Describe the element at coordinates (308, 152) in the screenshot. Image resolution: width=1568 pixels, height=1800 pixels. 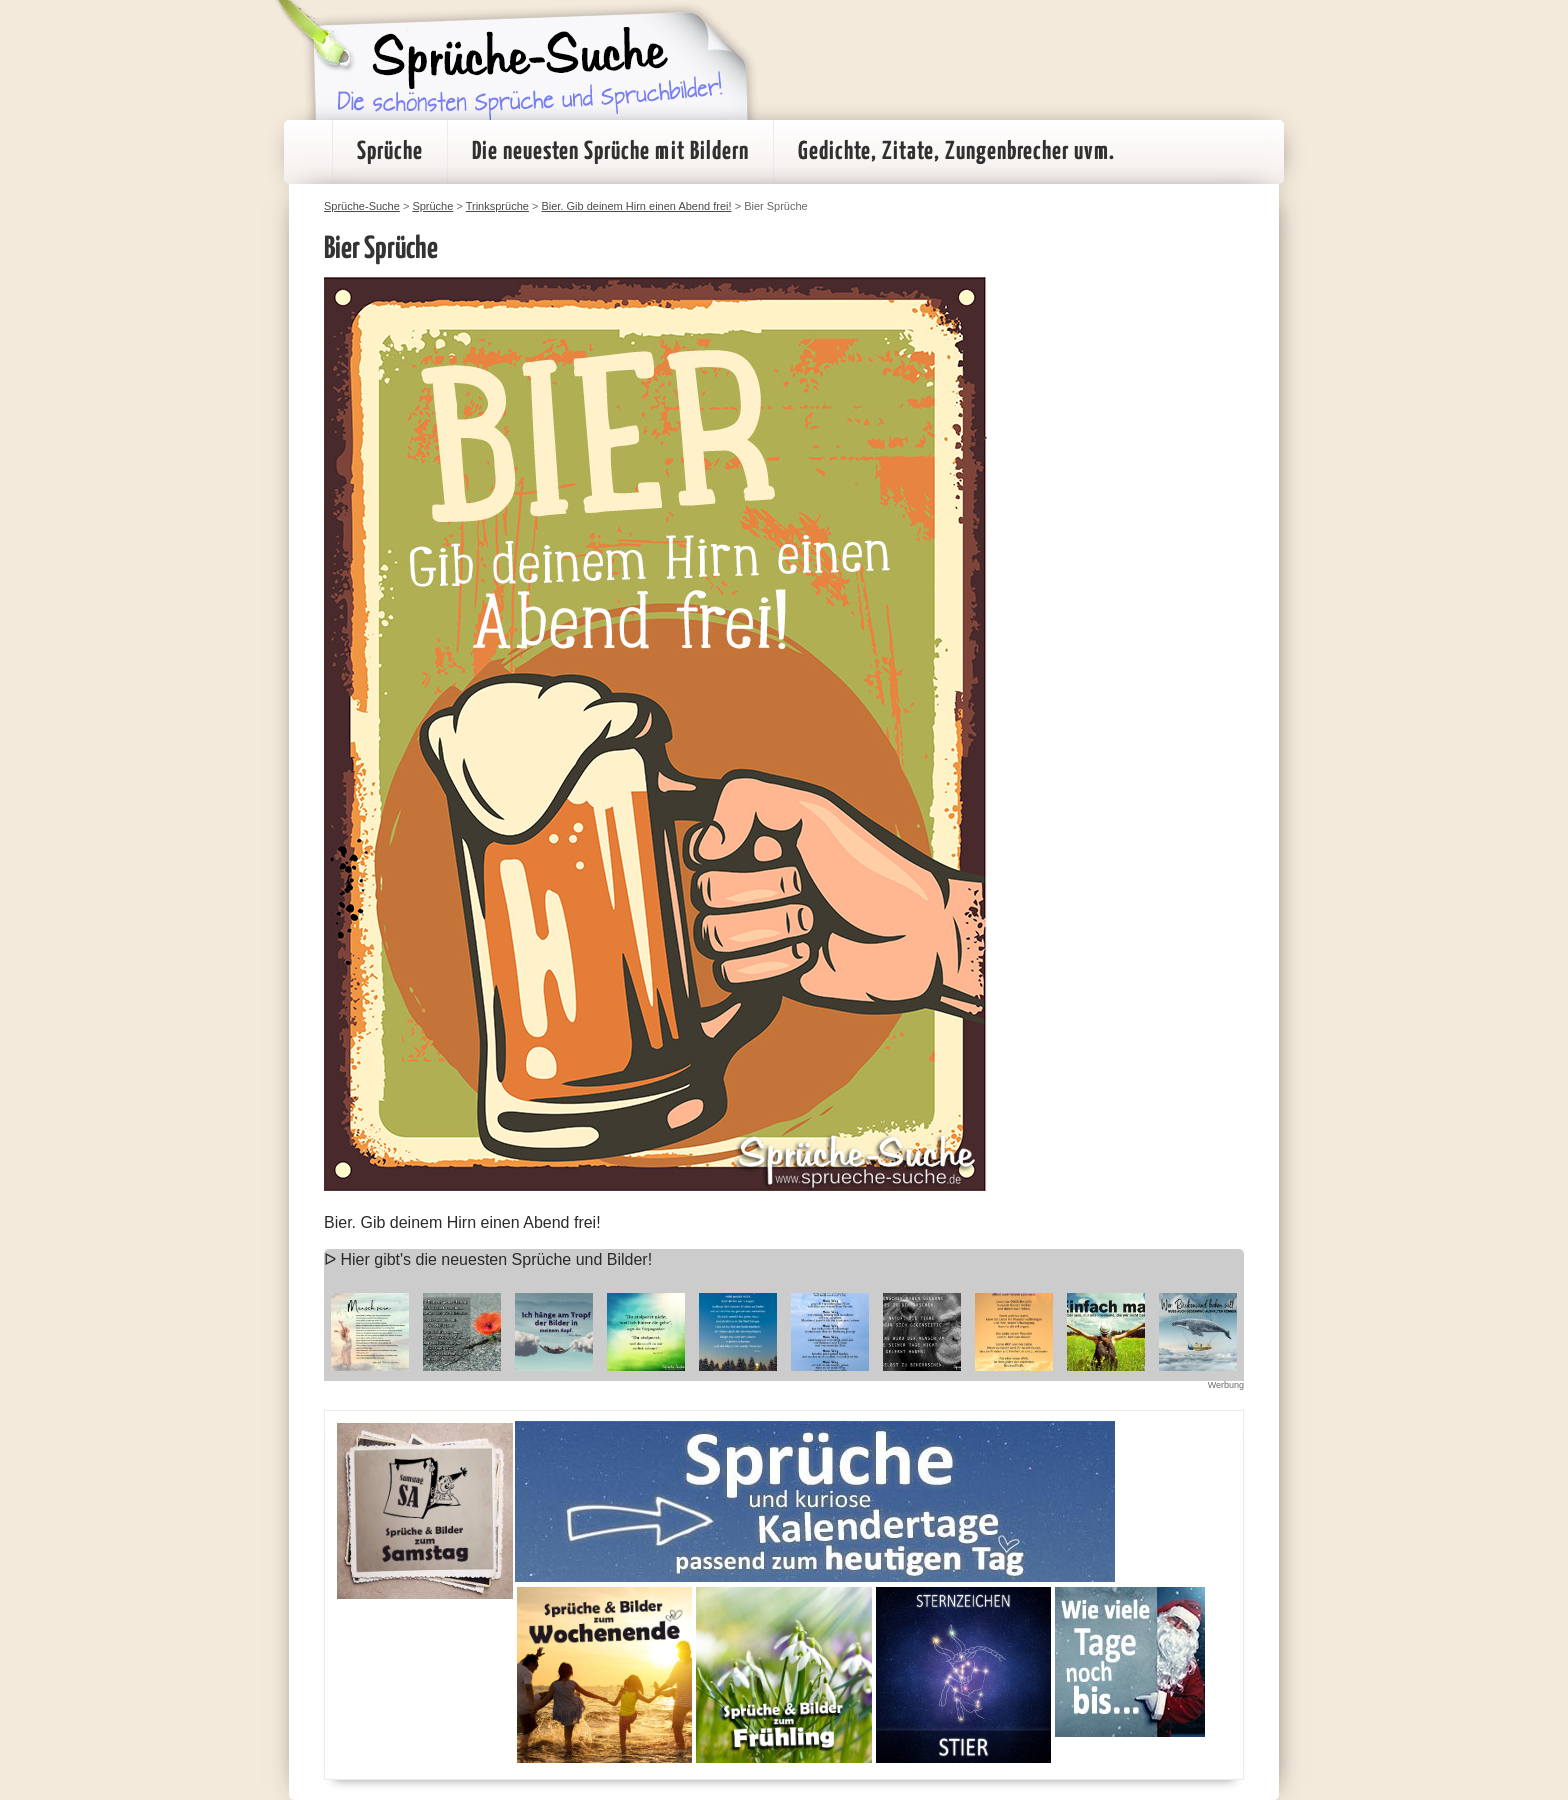
I see `Startseite` at that location.